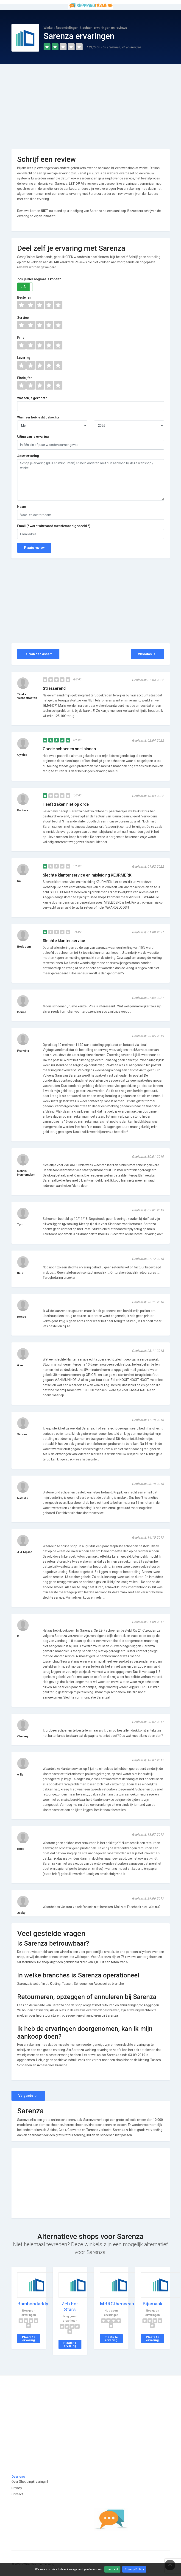 This screenshot has width=181, height=2576. I want to click on Bijsmaak, so click(152, 2304).